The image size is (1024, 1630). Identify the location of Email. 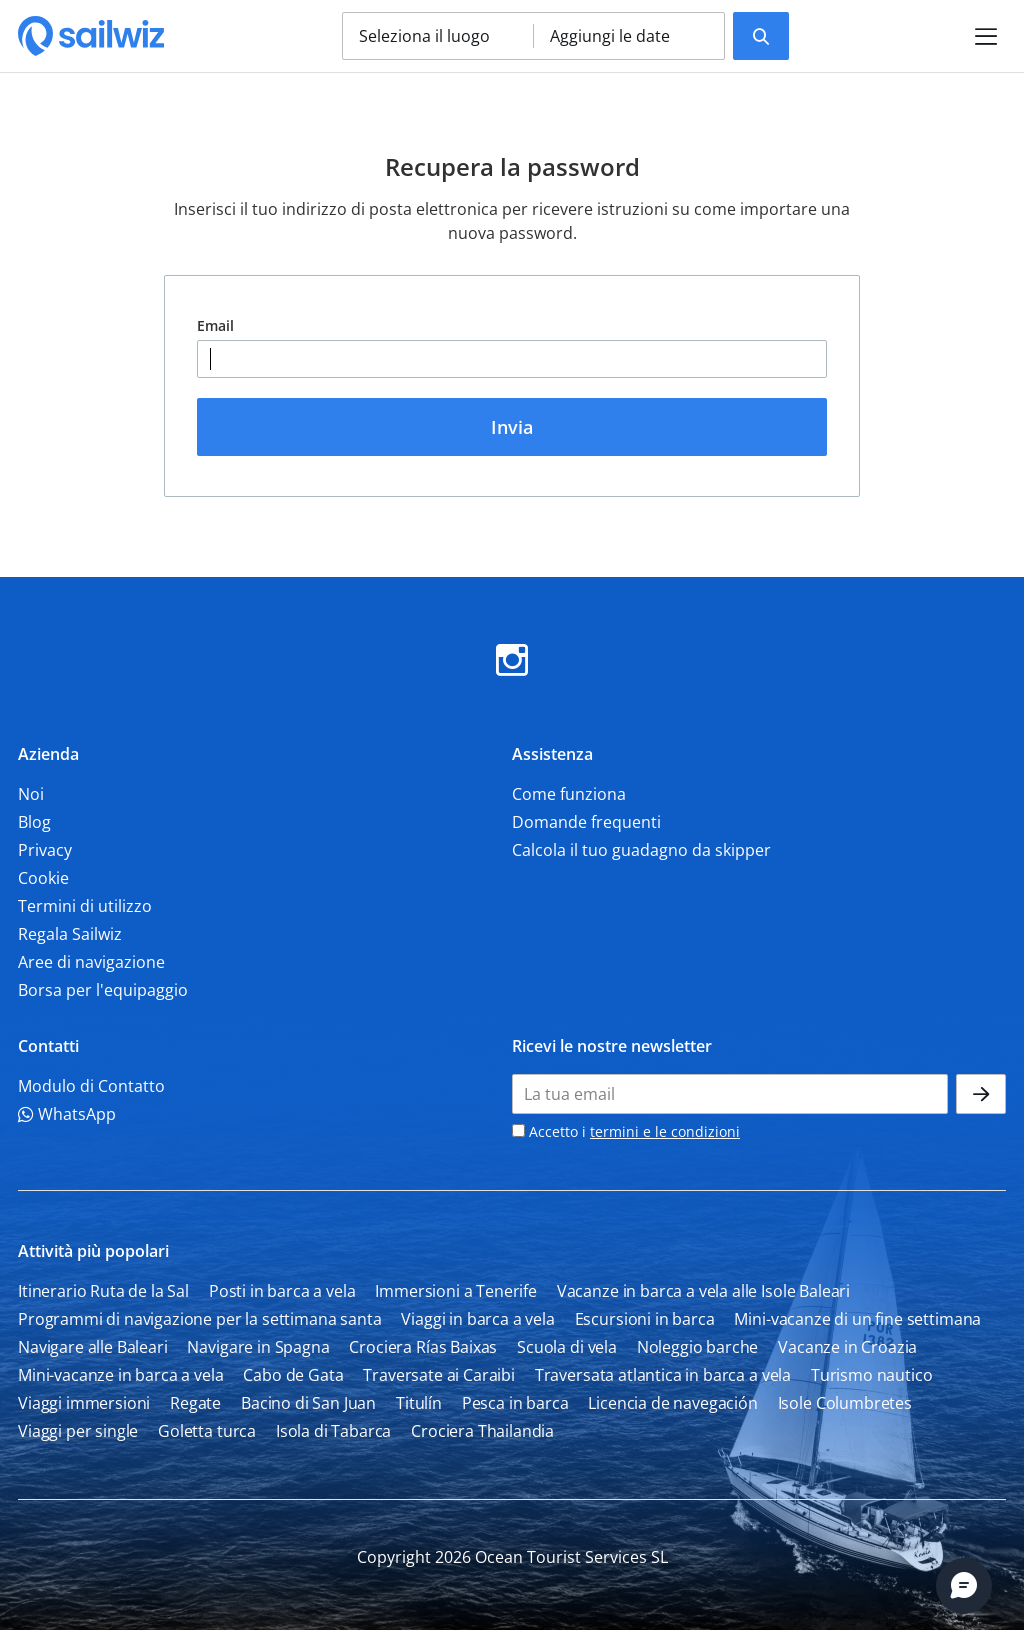
(215, 325).